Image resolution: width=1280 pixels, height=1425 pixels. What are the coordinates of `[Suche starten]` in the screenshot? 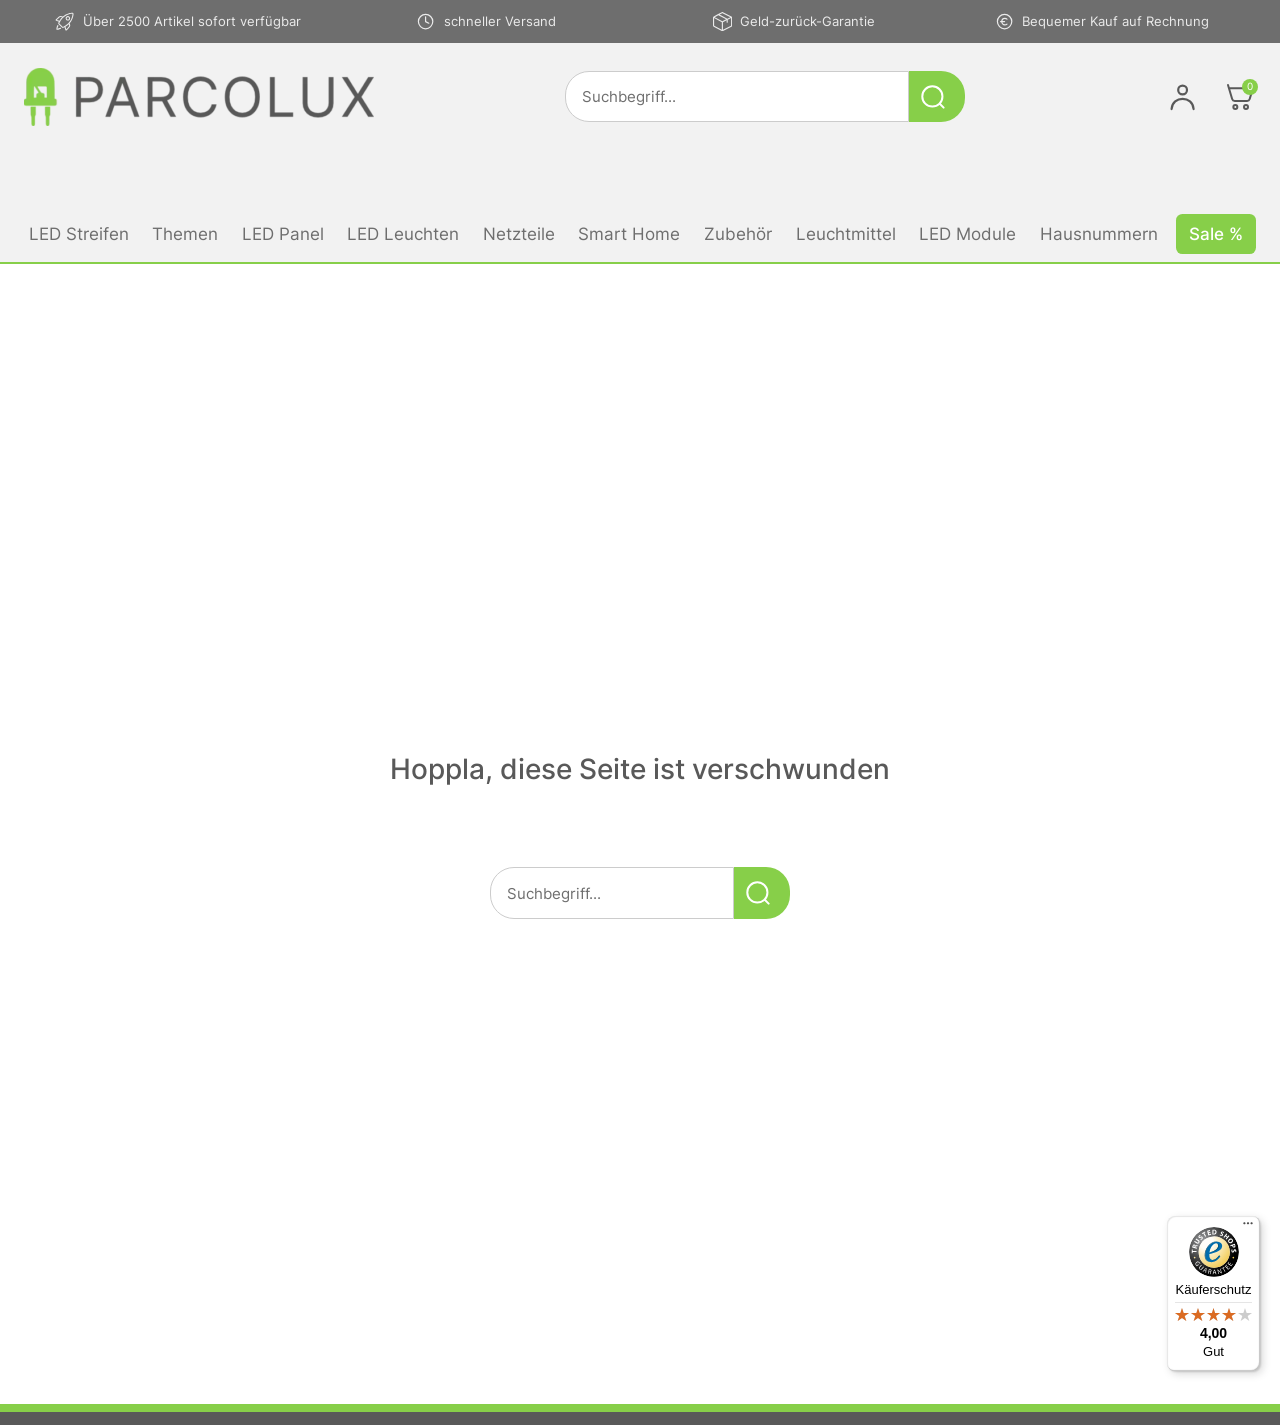 It's located at (937, 96).